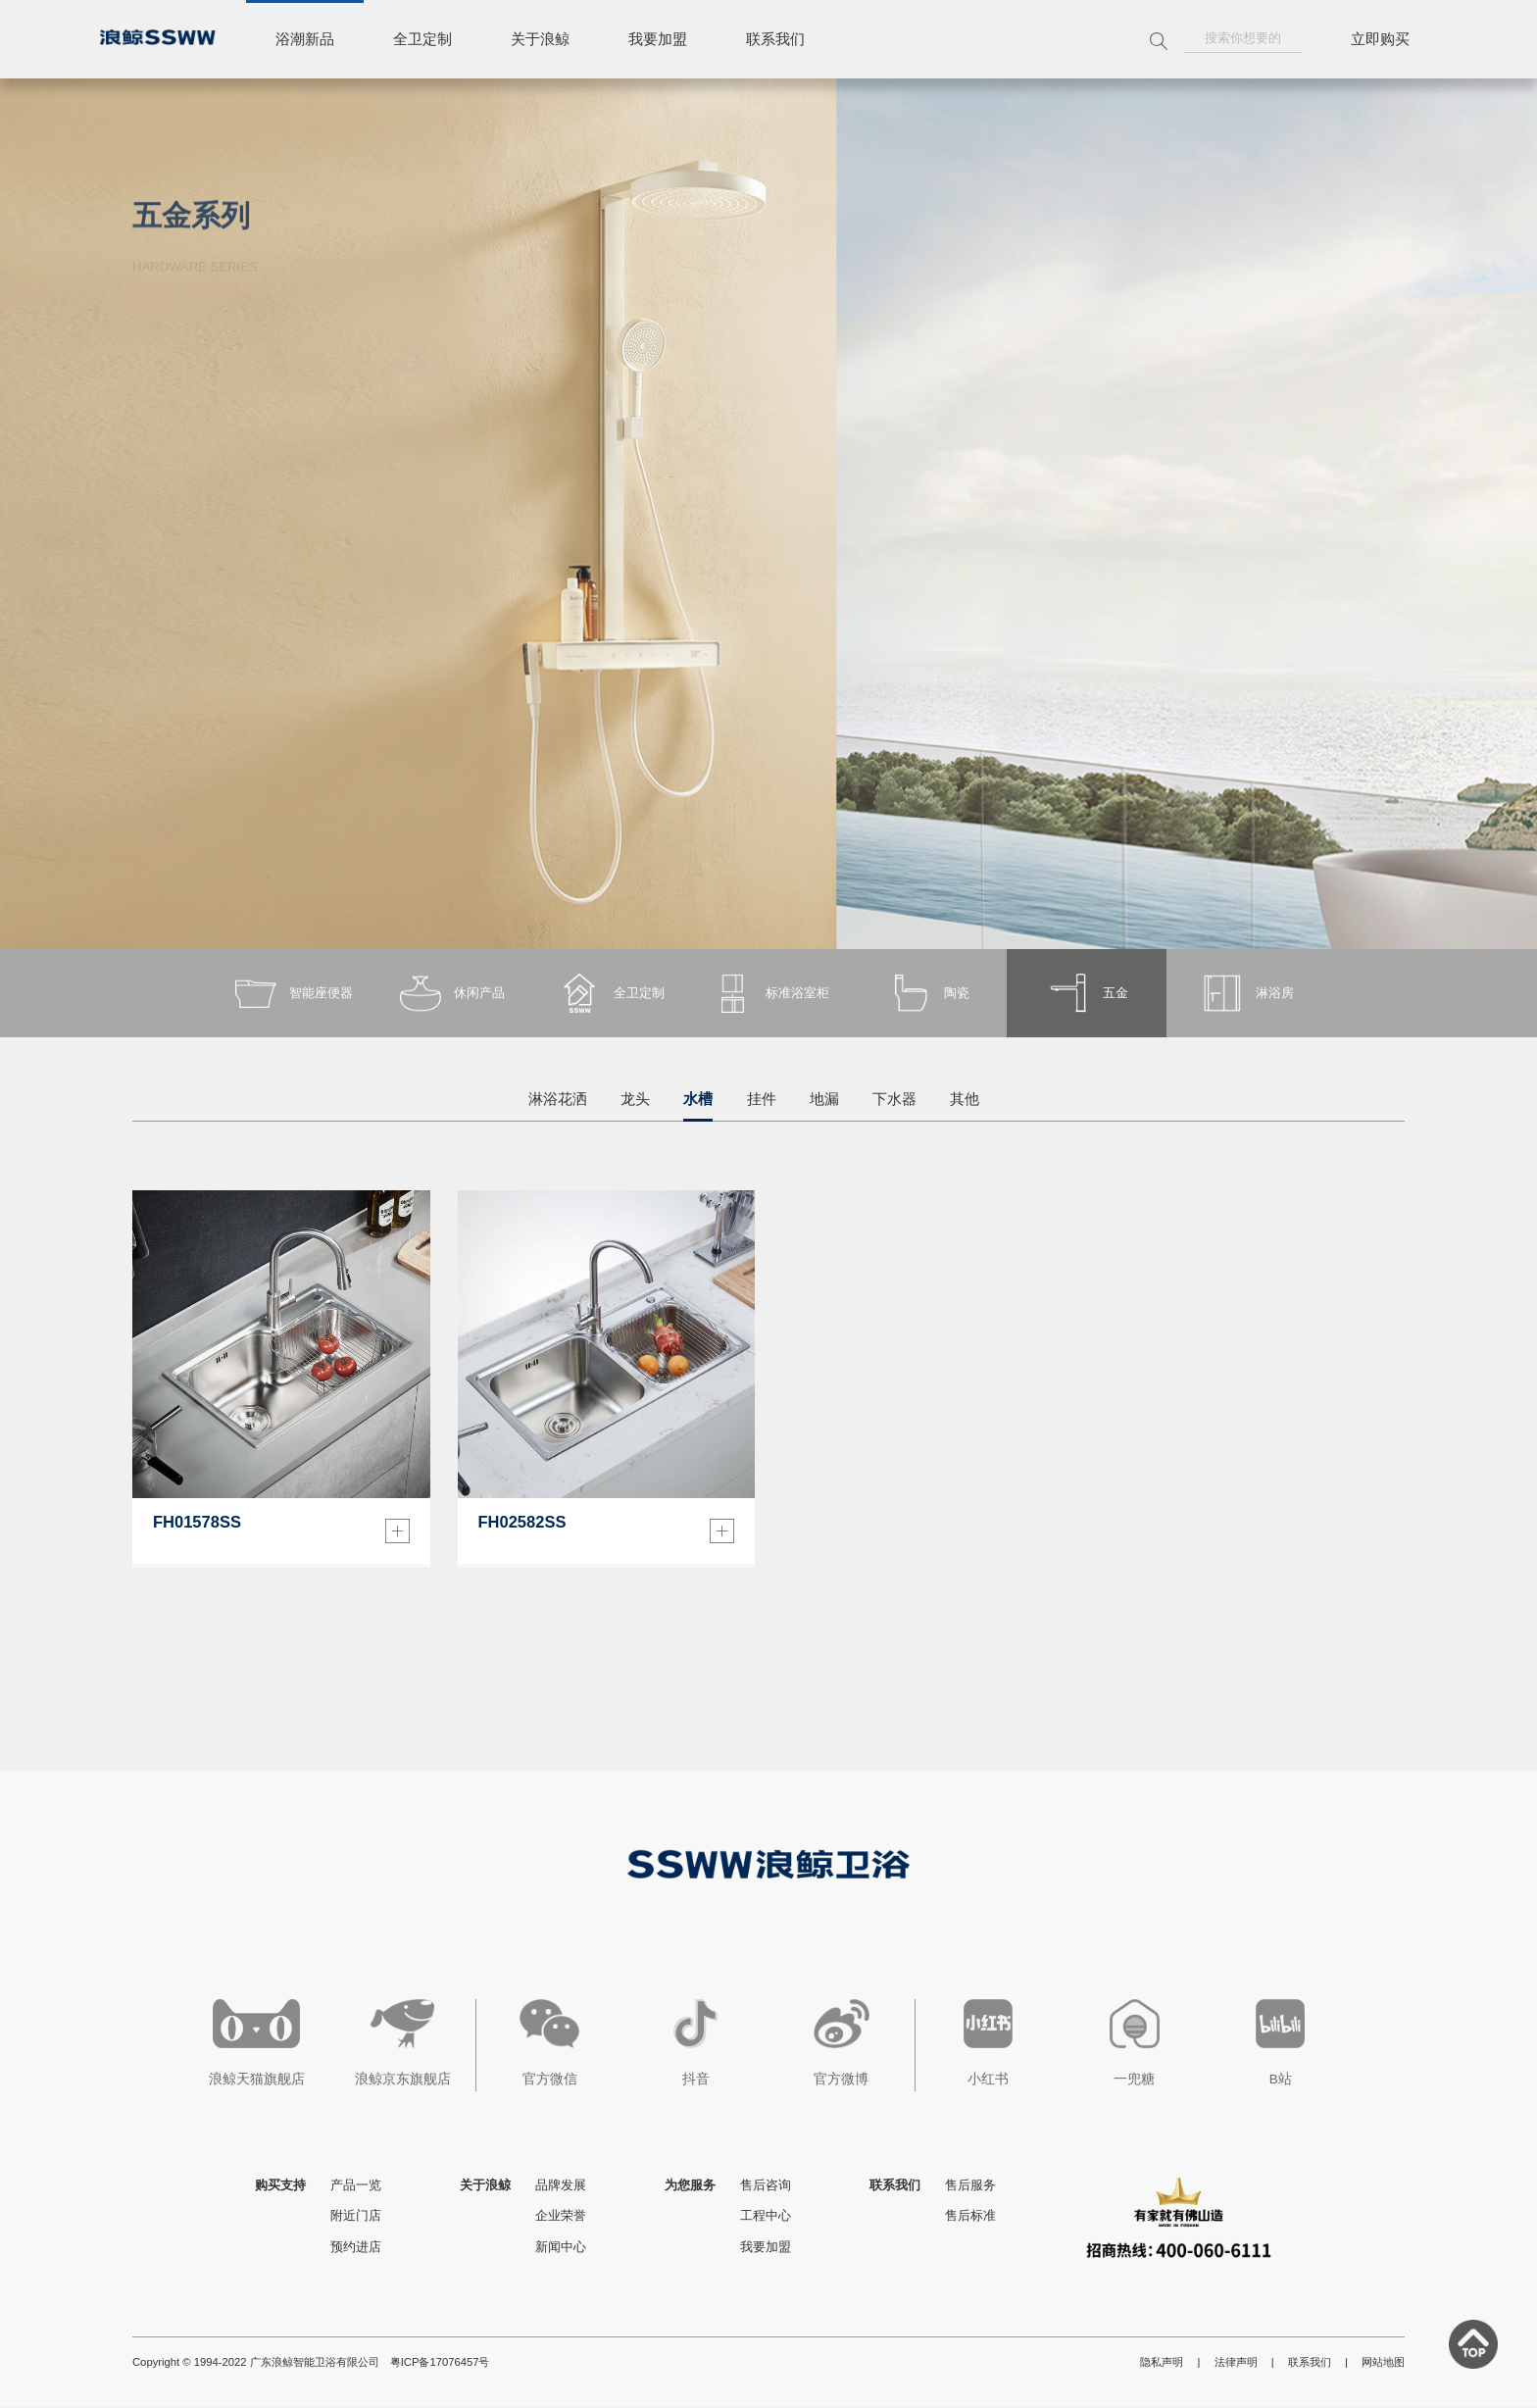 The height and width of the screenshot is (2408, 1537). What do you see at coordinates (761, 1098) in the screenshot?
I see `挂件` at bounding box center [761, 1098].